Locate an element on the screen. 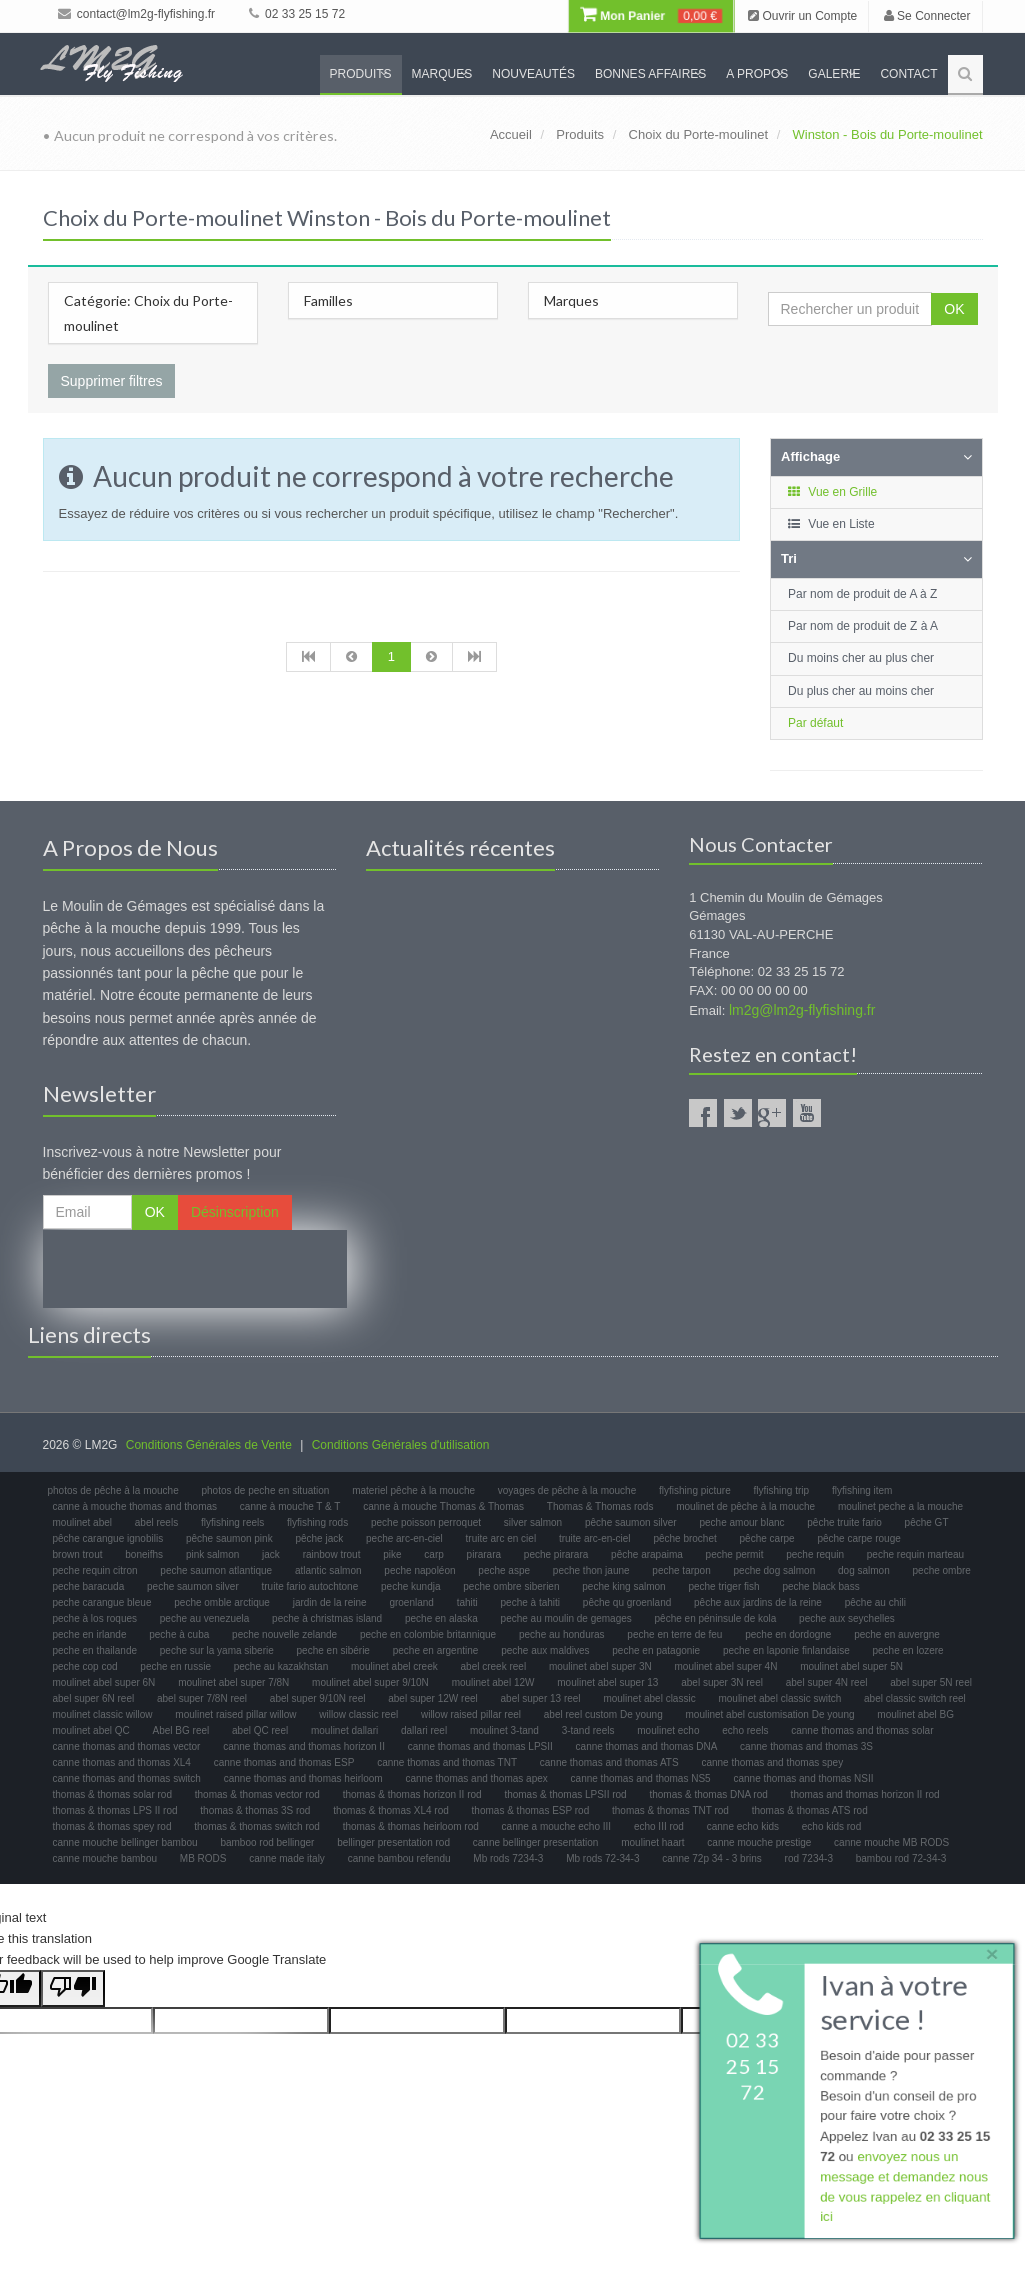  thomas & thomas LPS II rod is located at coordinates (115, 1810).